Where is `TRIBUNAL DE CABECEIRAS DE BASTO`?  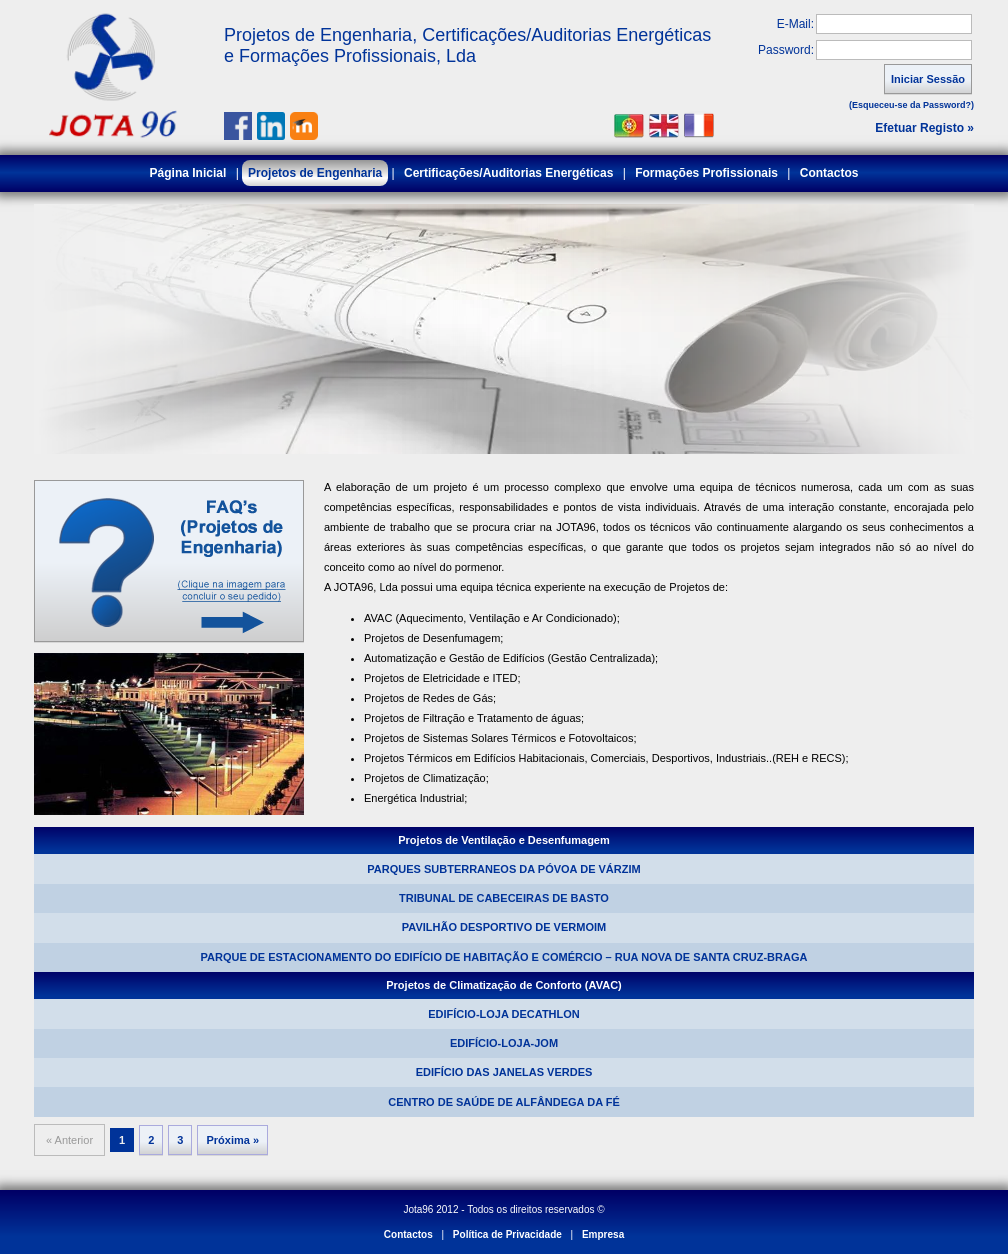
TRIBUNAL DE CABECEIRAS DE BASTO is located at coordinates (504, 898).